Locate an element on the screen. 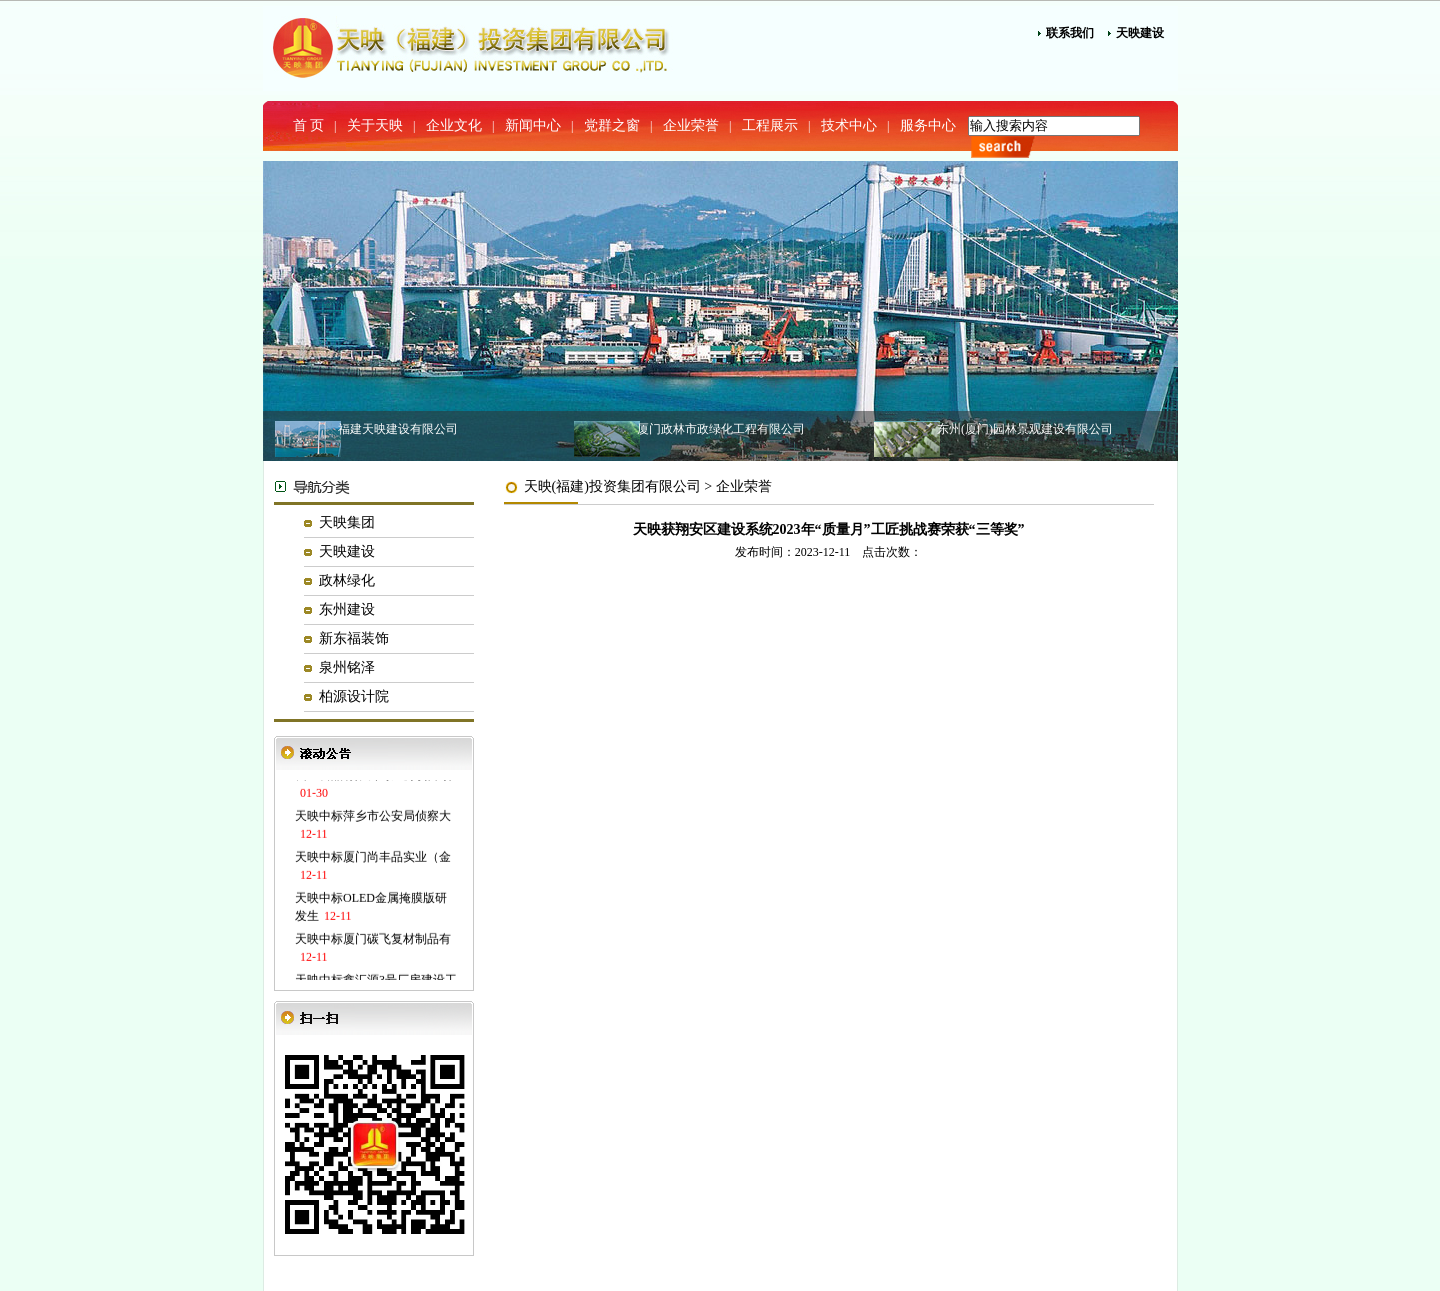 Image resolution: width=1440 pixels, height=1291 pixels. 福建天映建设有限公司 is located at coordinates (398, 429).